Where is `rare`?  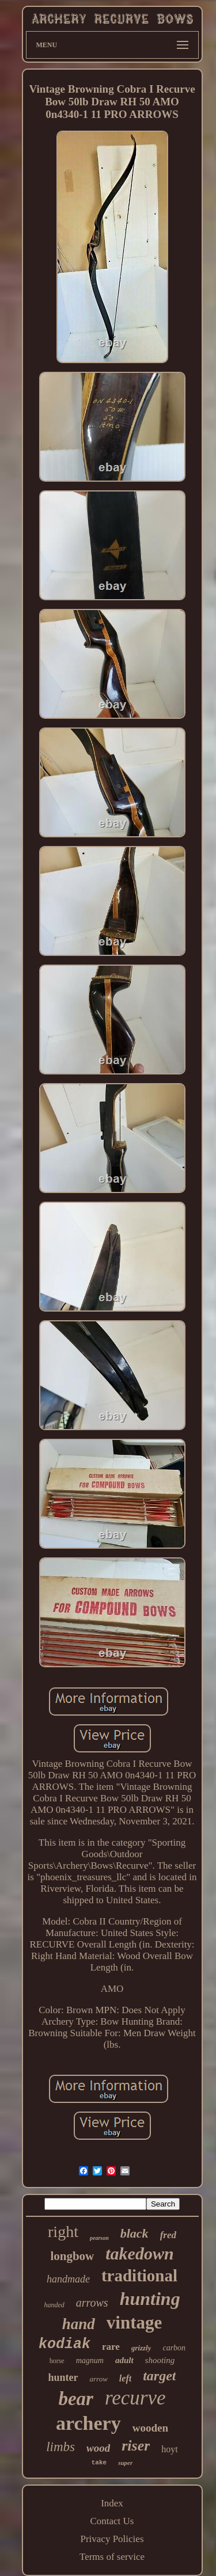 rare is located at coordinates (111, 2346).